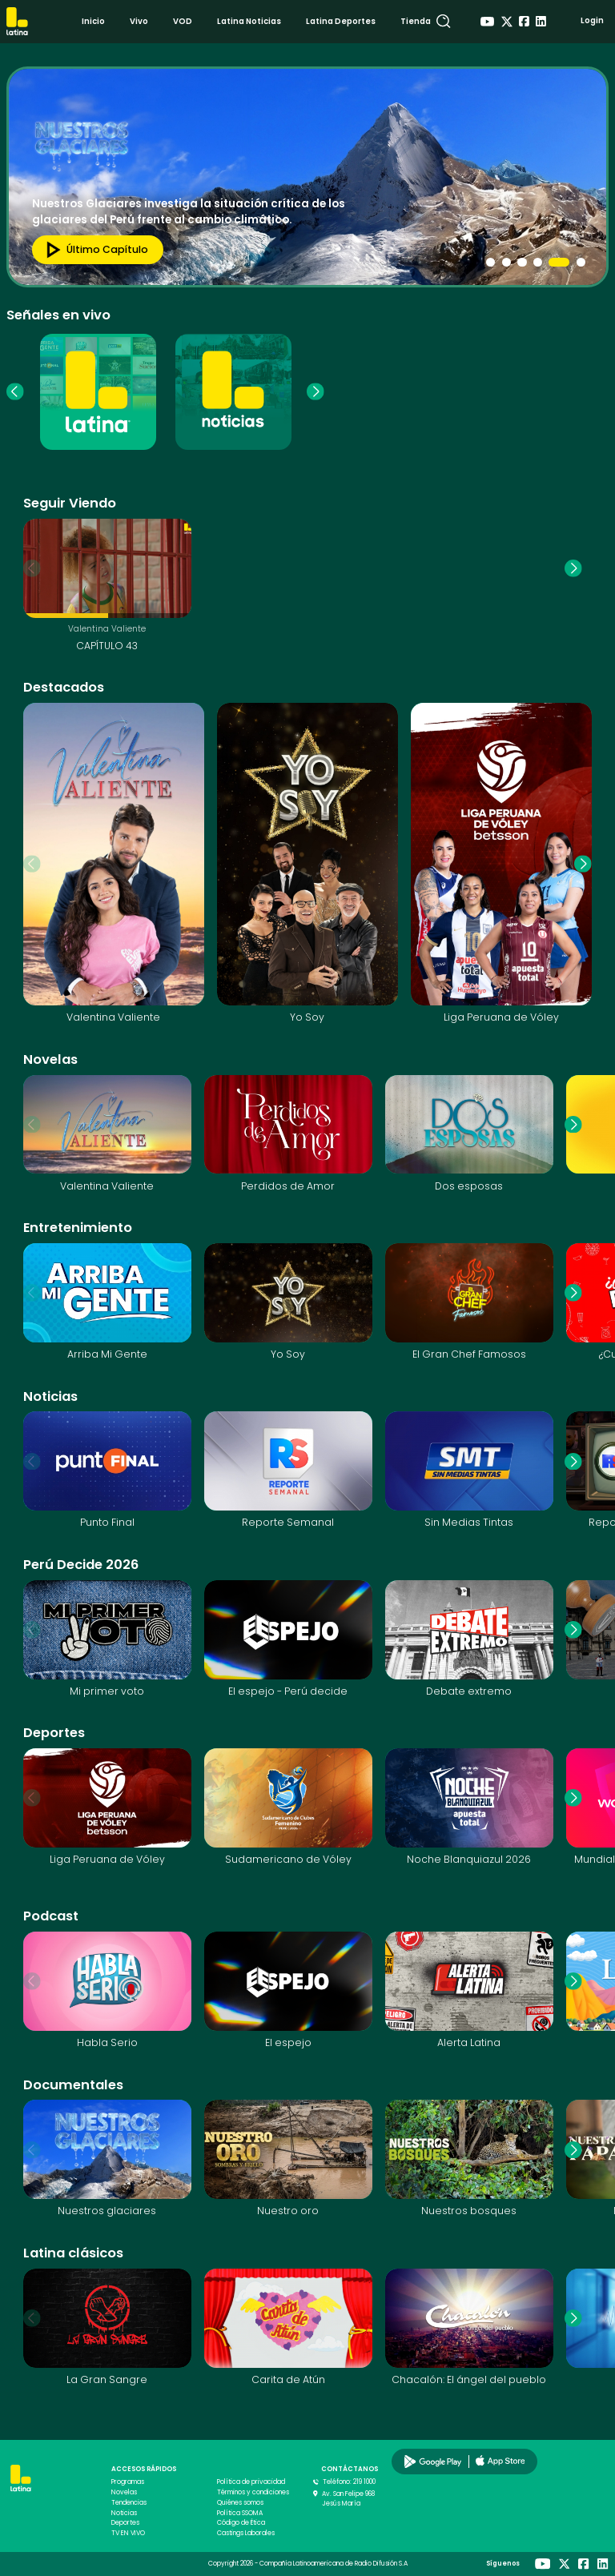 This screenshot has height=2576, width=615. What do you see at coordinates (253, 2492) in the screenshot?
I see `Términos y condiciones` at bounding box center [253, 2492].